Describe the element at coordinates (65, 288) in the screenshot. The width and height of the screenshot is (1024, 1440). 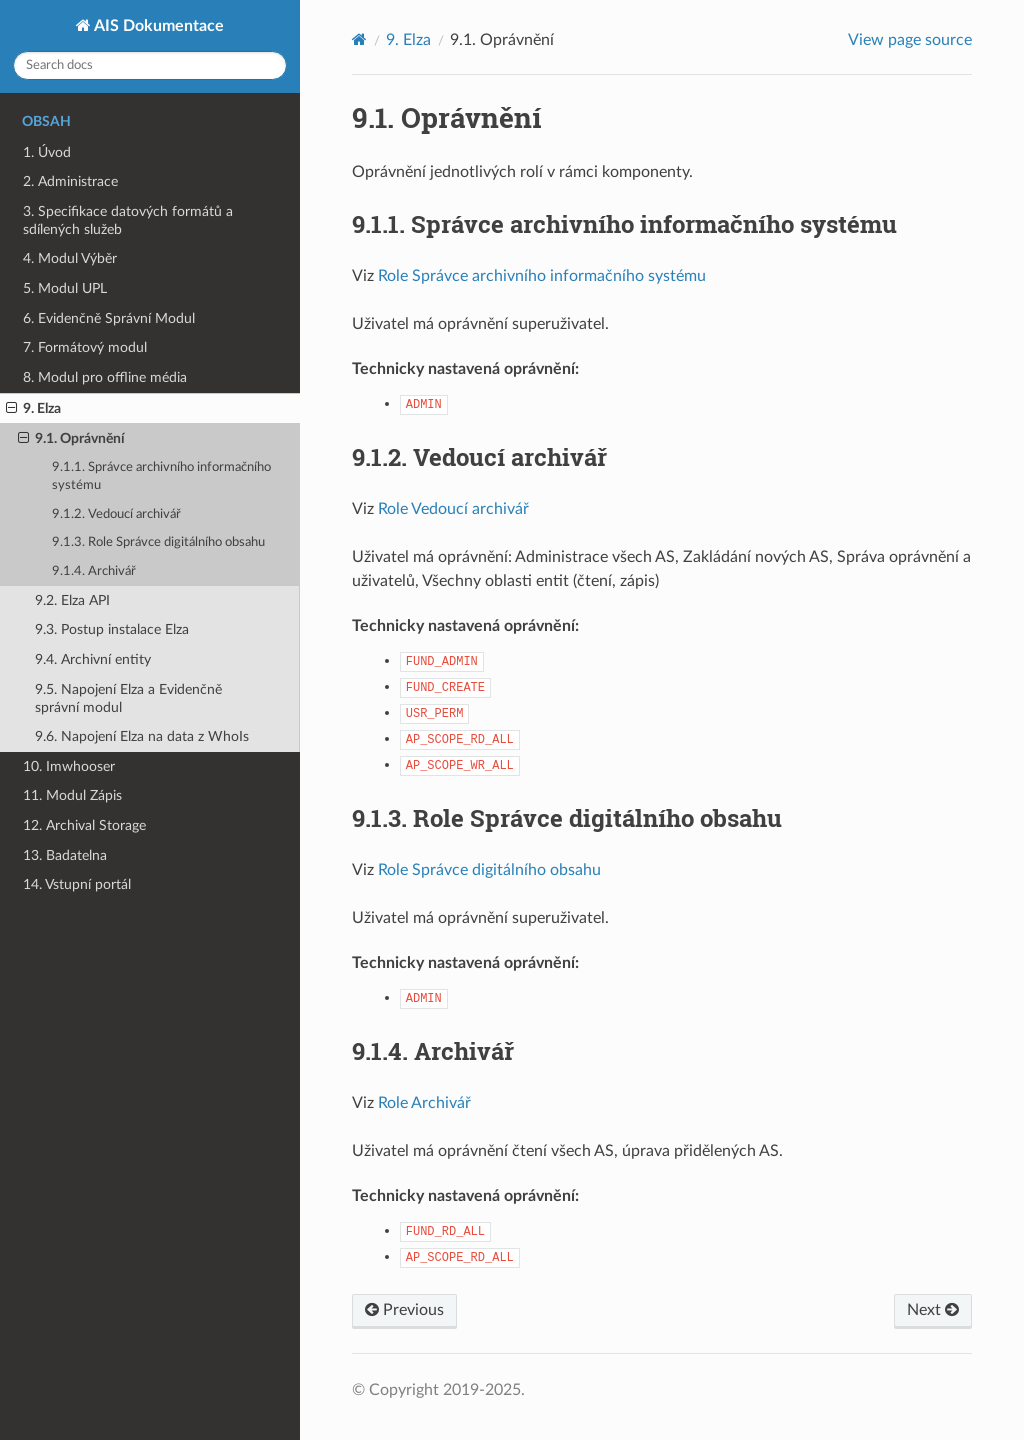
I see `5. Modul UPL` at that location.